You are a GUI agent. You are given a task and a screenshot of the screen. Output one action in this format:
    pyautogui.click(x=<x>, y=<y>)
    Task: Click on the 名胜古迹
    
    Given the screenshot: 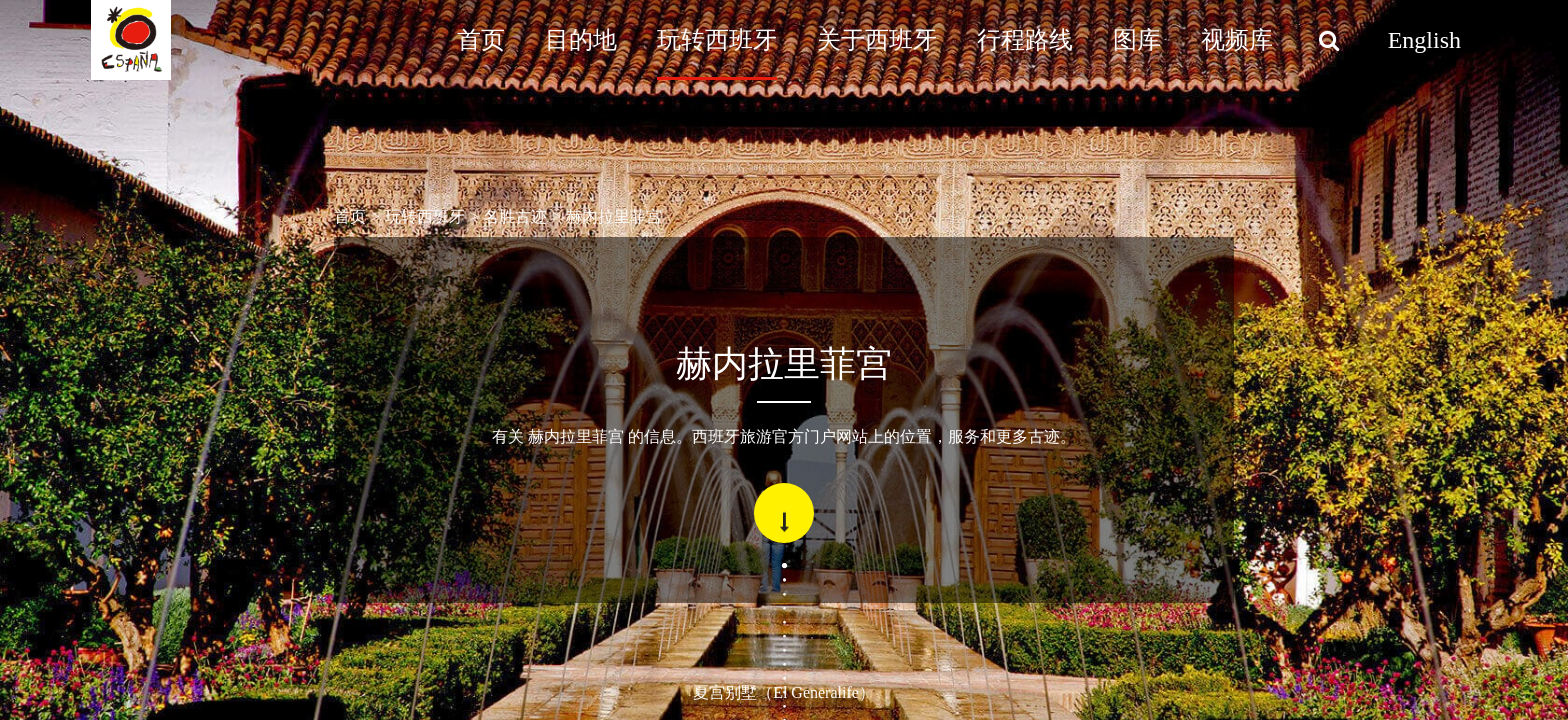 What is the action you would take?
    pyautogui.click(x=515, y=216)
    